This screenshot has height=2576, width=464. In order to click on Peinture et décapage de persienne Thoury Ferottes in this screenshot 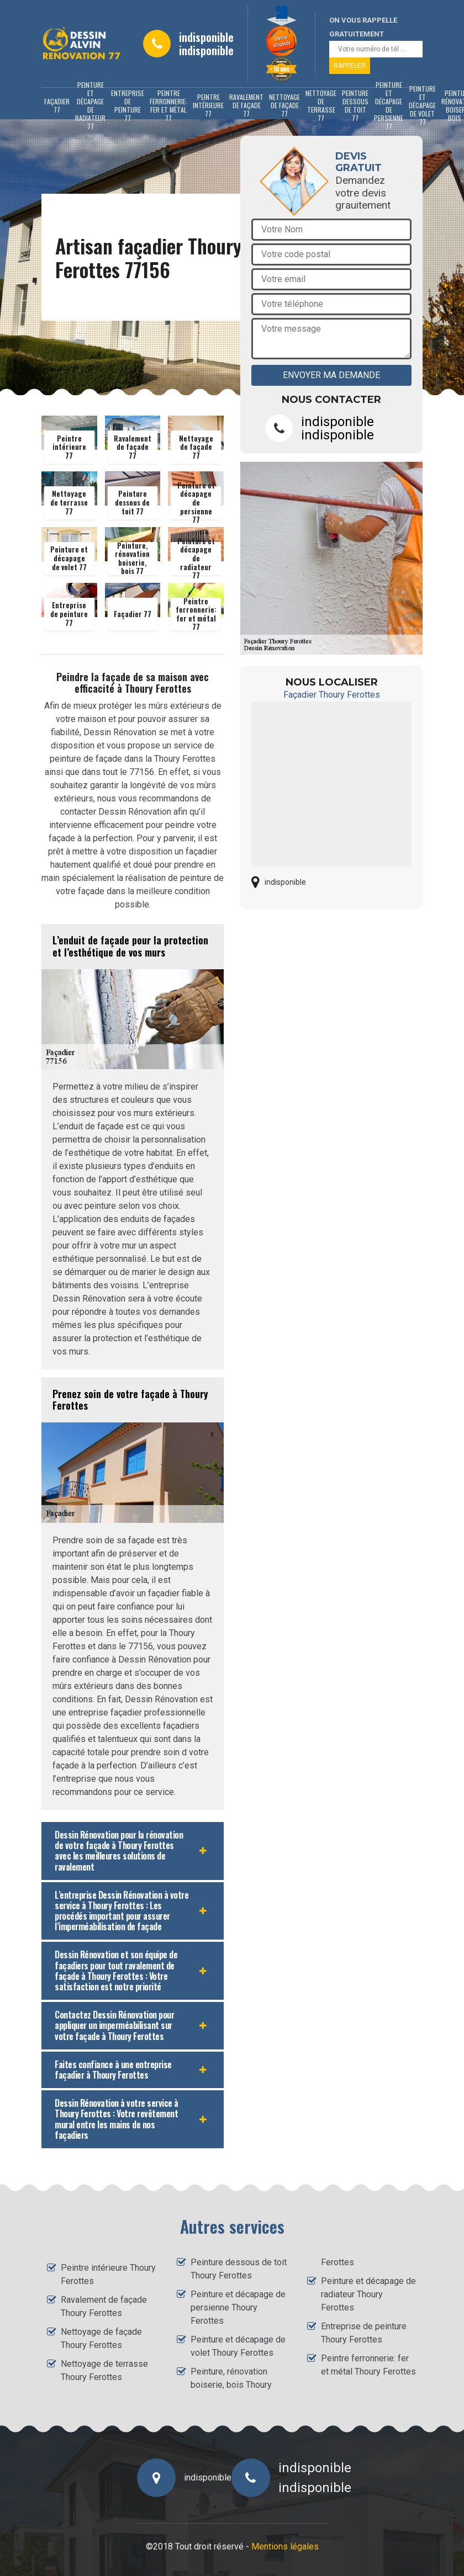, I will do `click(238, 2307)`.